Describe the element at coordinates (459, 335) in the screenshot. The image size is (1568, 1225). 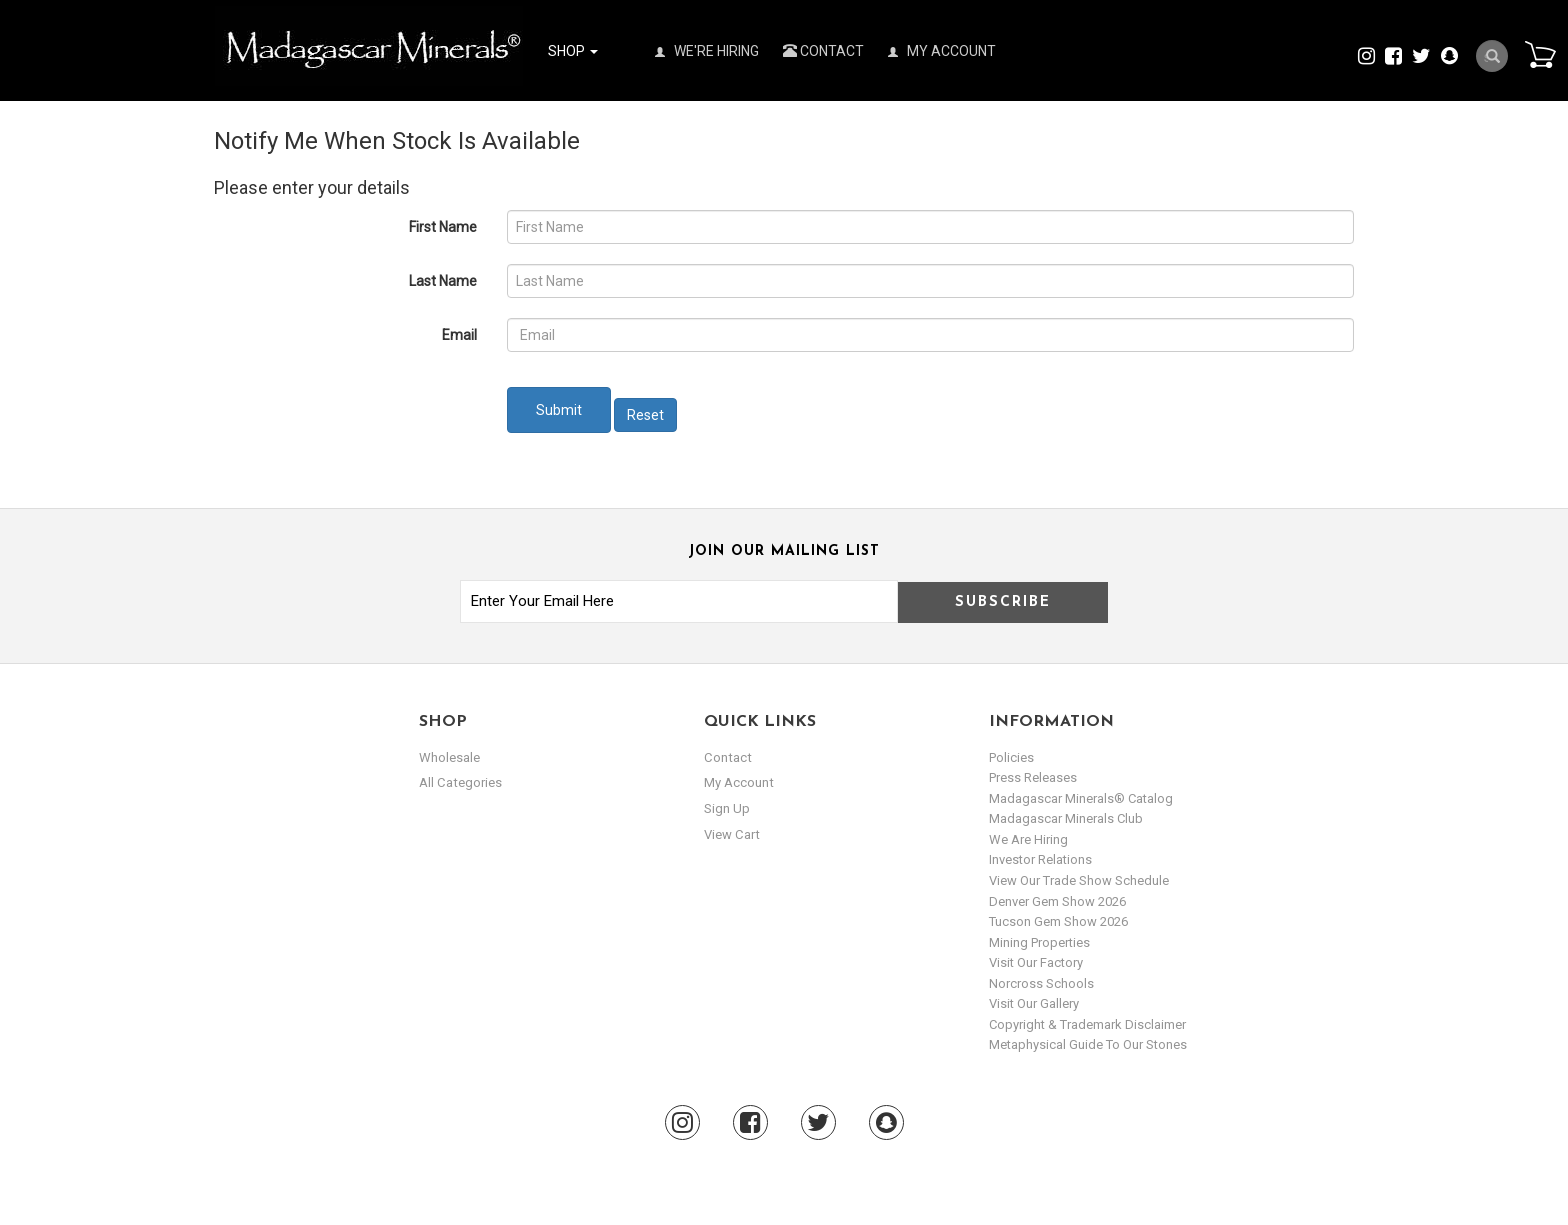
I see `Email` at that location.